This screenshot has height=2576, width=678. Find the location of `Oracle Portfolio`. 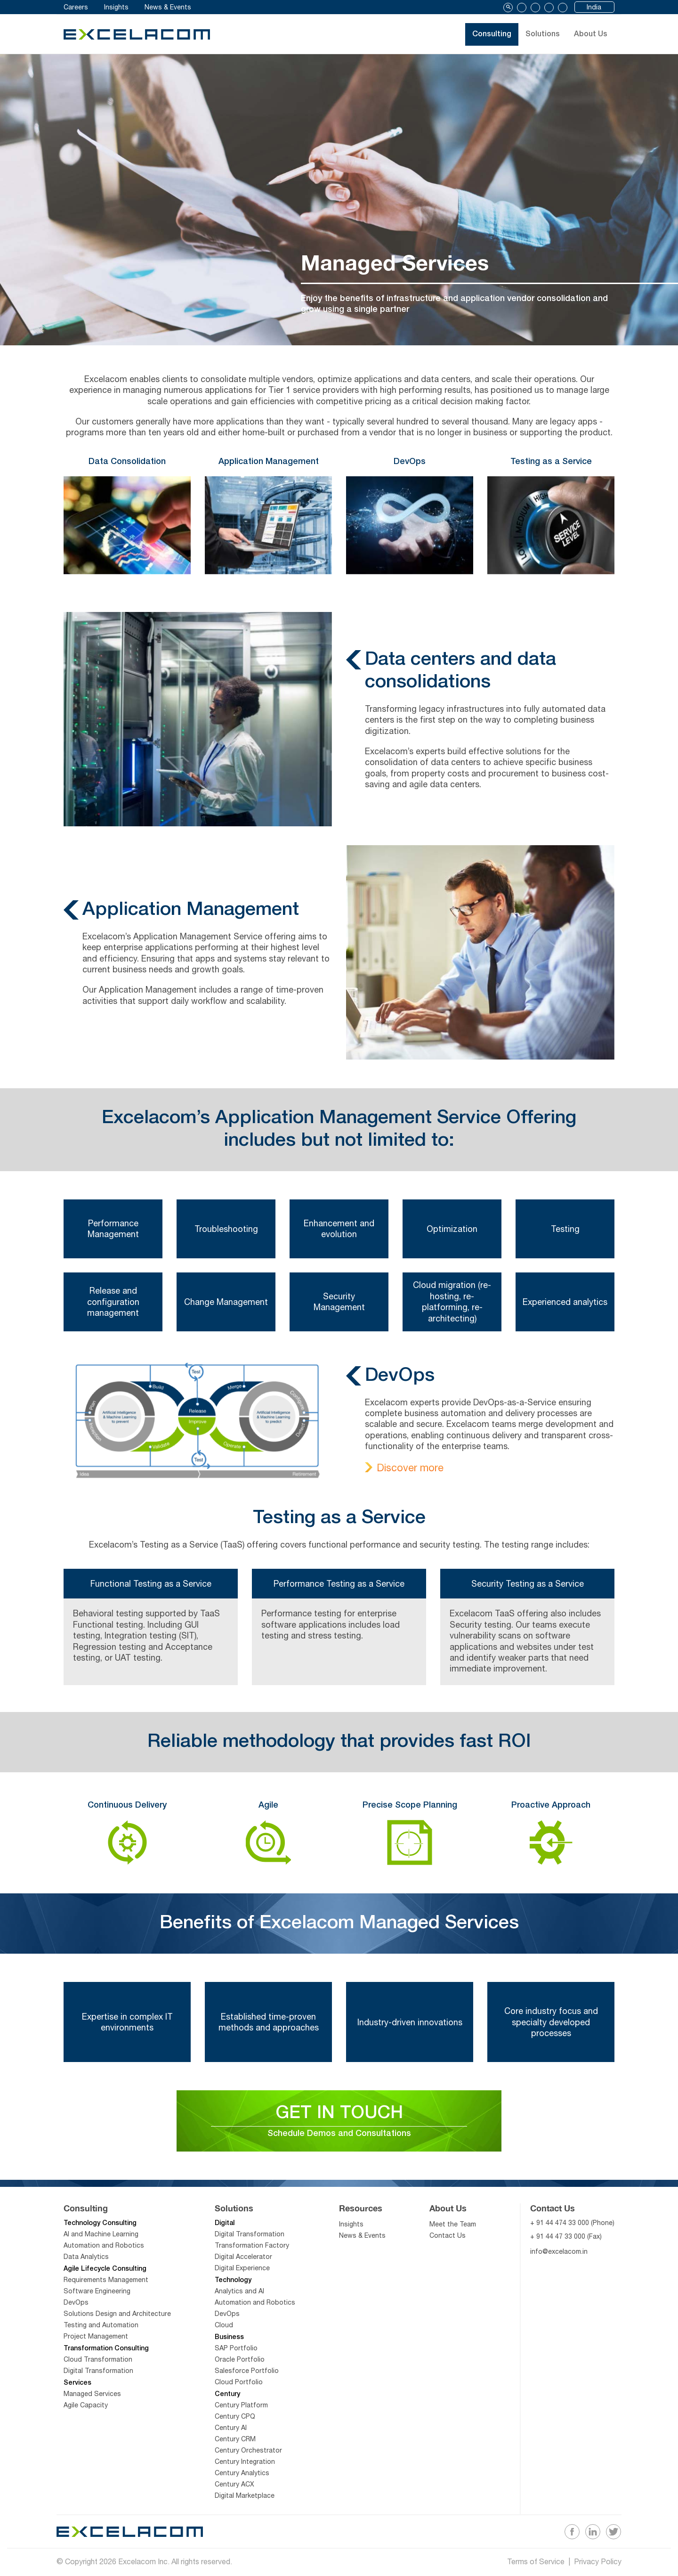

Oracle Portfolio is located at coordinates (240, 2364).